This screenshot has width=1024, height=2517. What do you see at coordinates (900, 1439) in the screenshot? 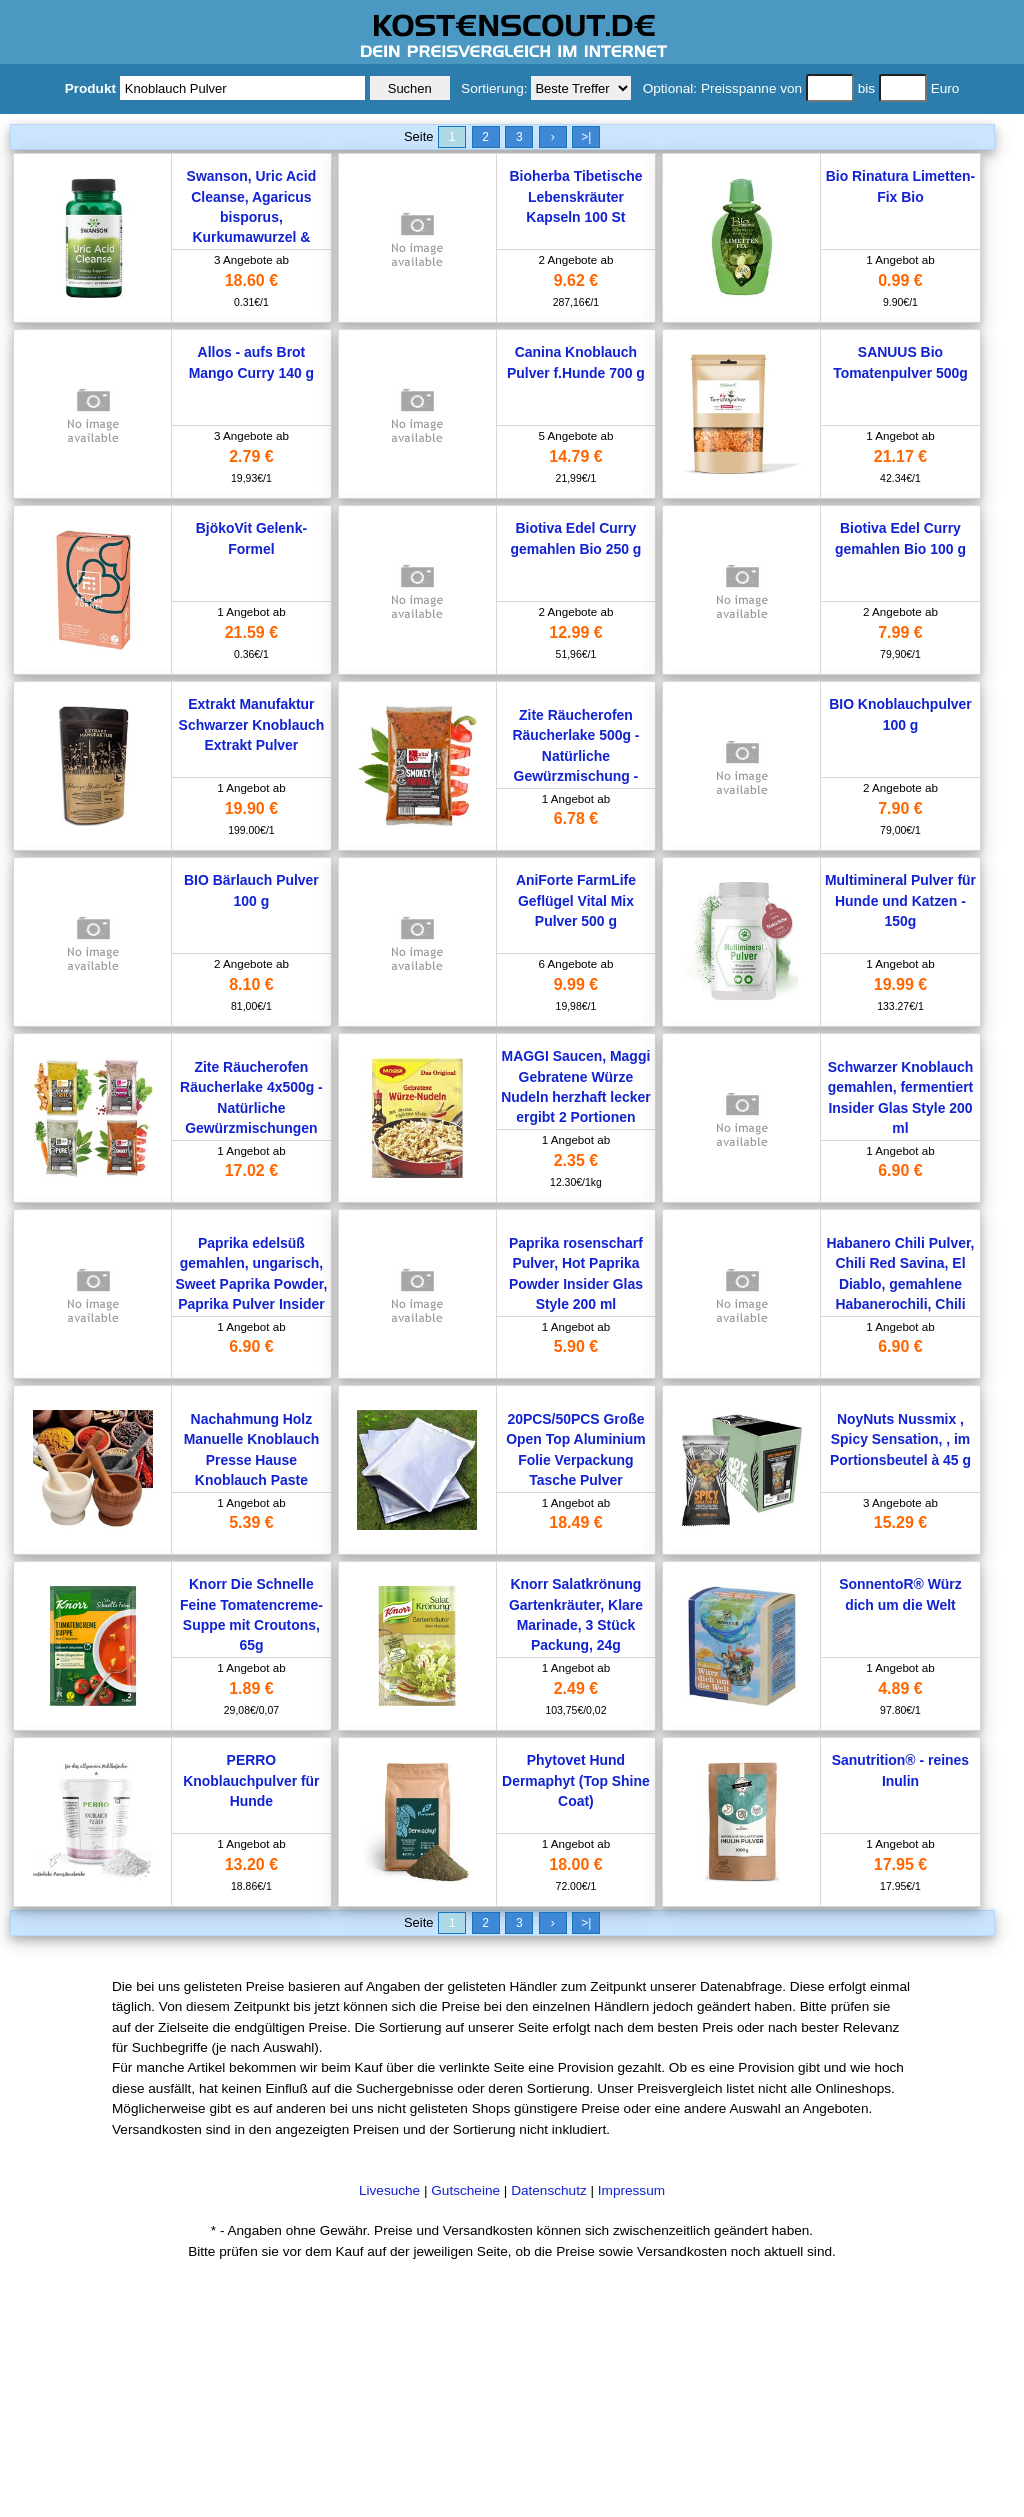
I see `NoyNuts Nussmix , Spicy Sensation, , im Portionsbeutel à 45 g` at bounding box center [900, 1439].